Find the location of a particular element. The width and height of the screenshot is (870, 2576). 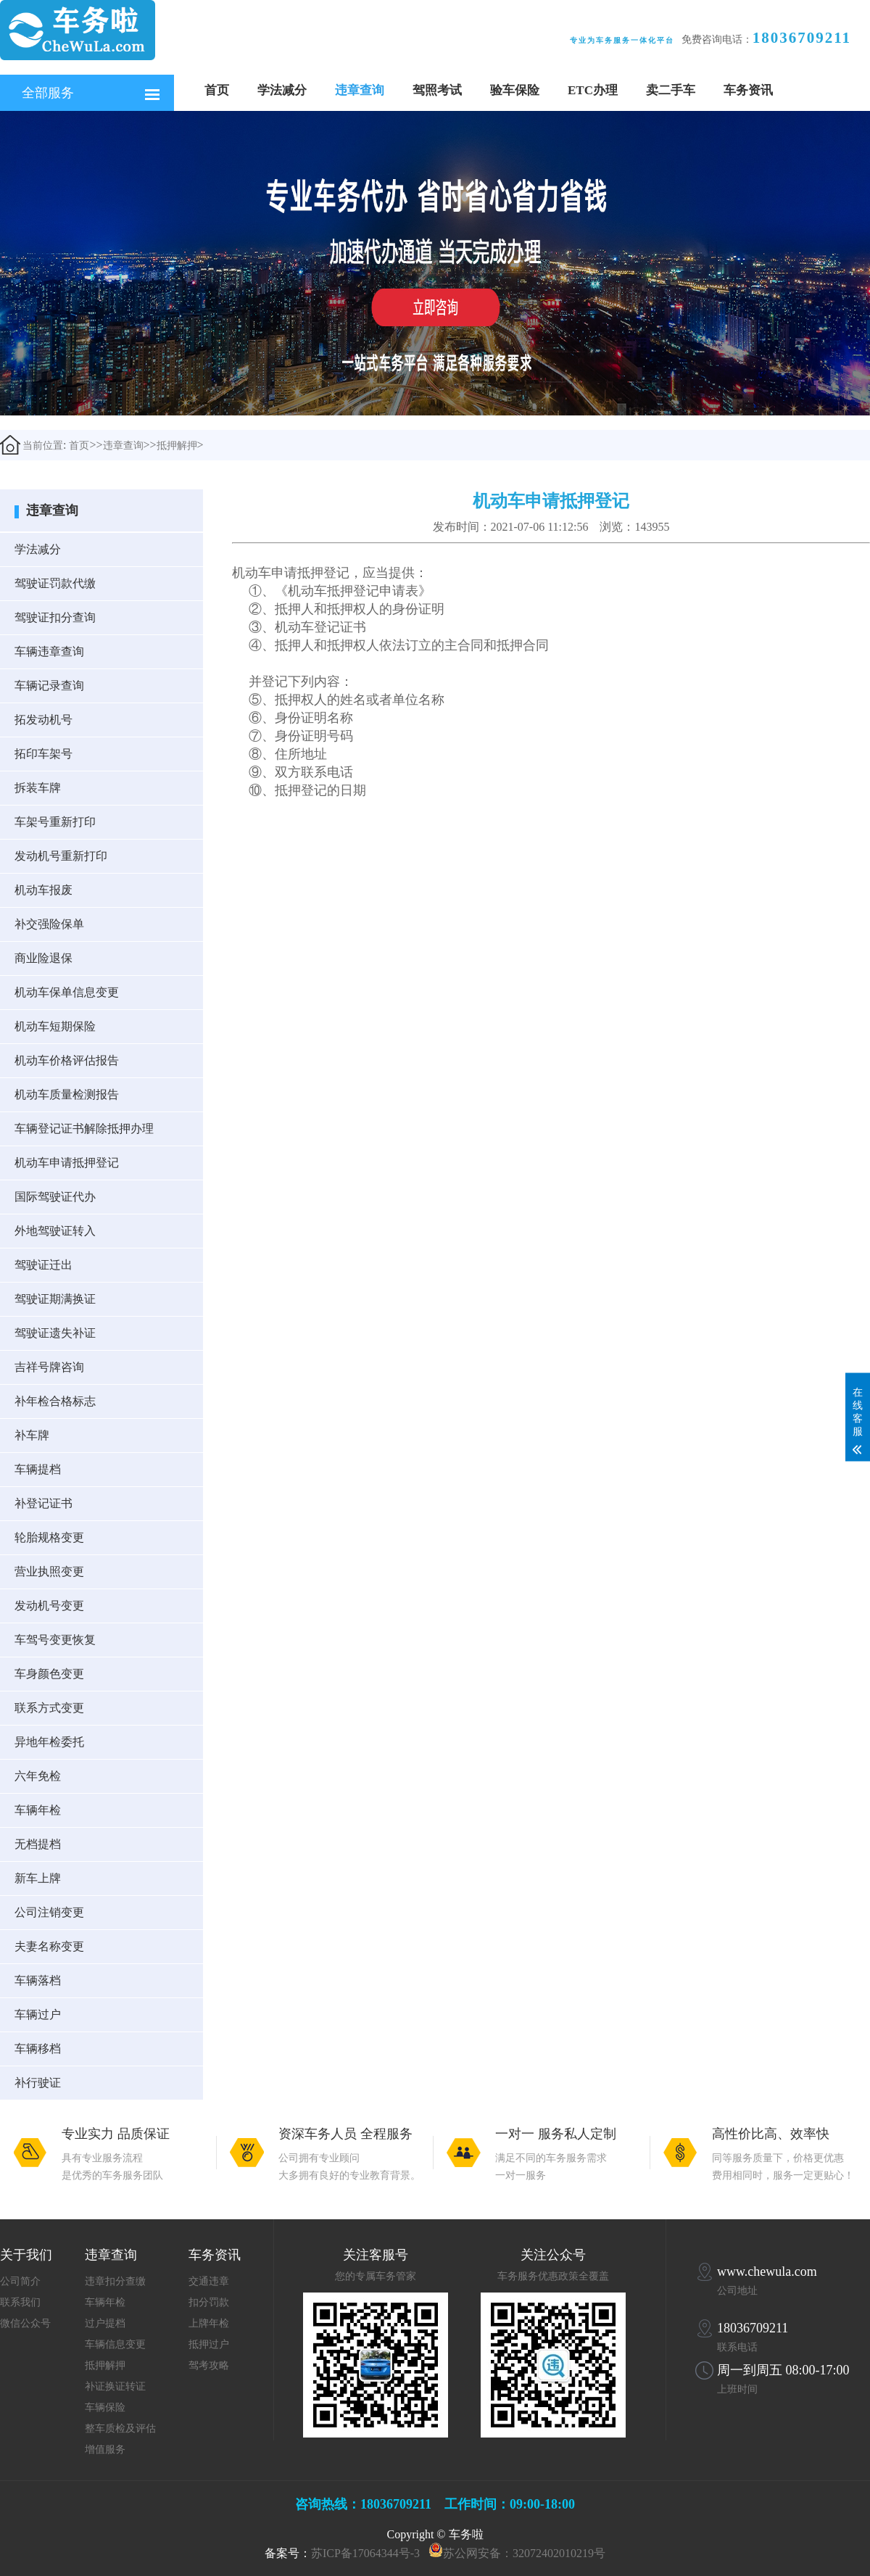

驾照考试 is located at coordinates (437, 90).